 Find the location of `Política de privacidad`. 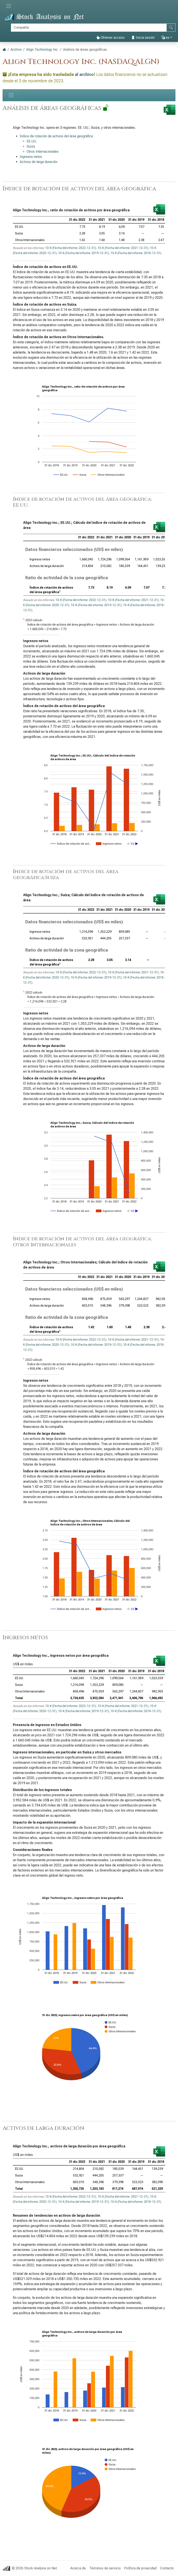

Política de privacidad is located at coordinates (140, 2568).